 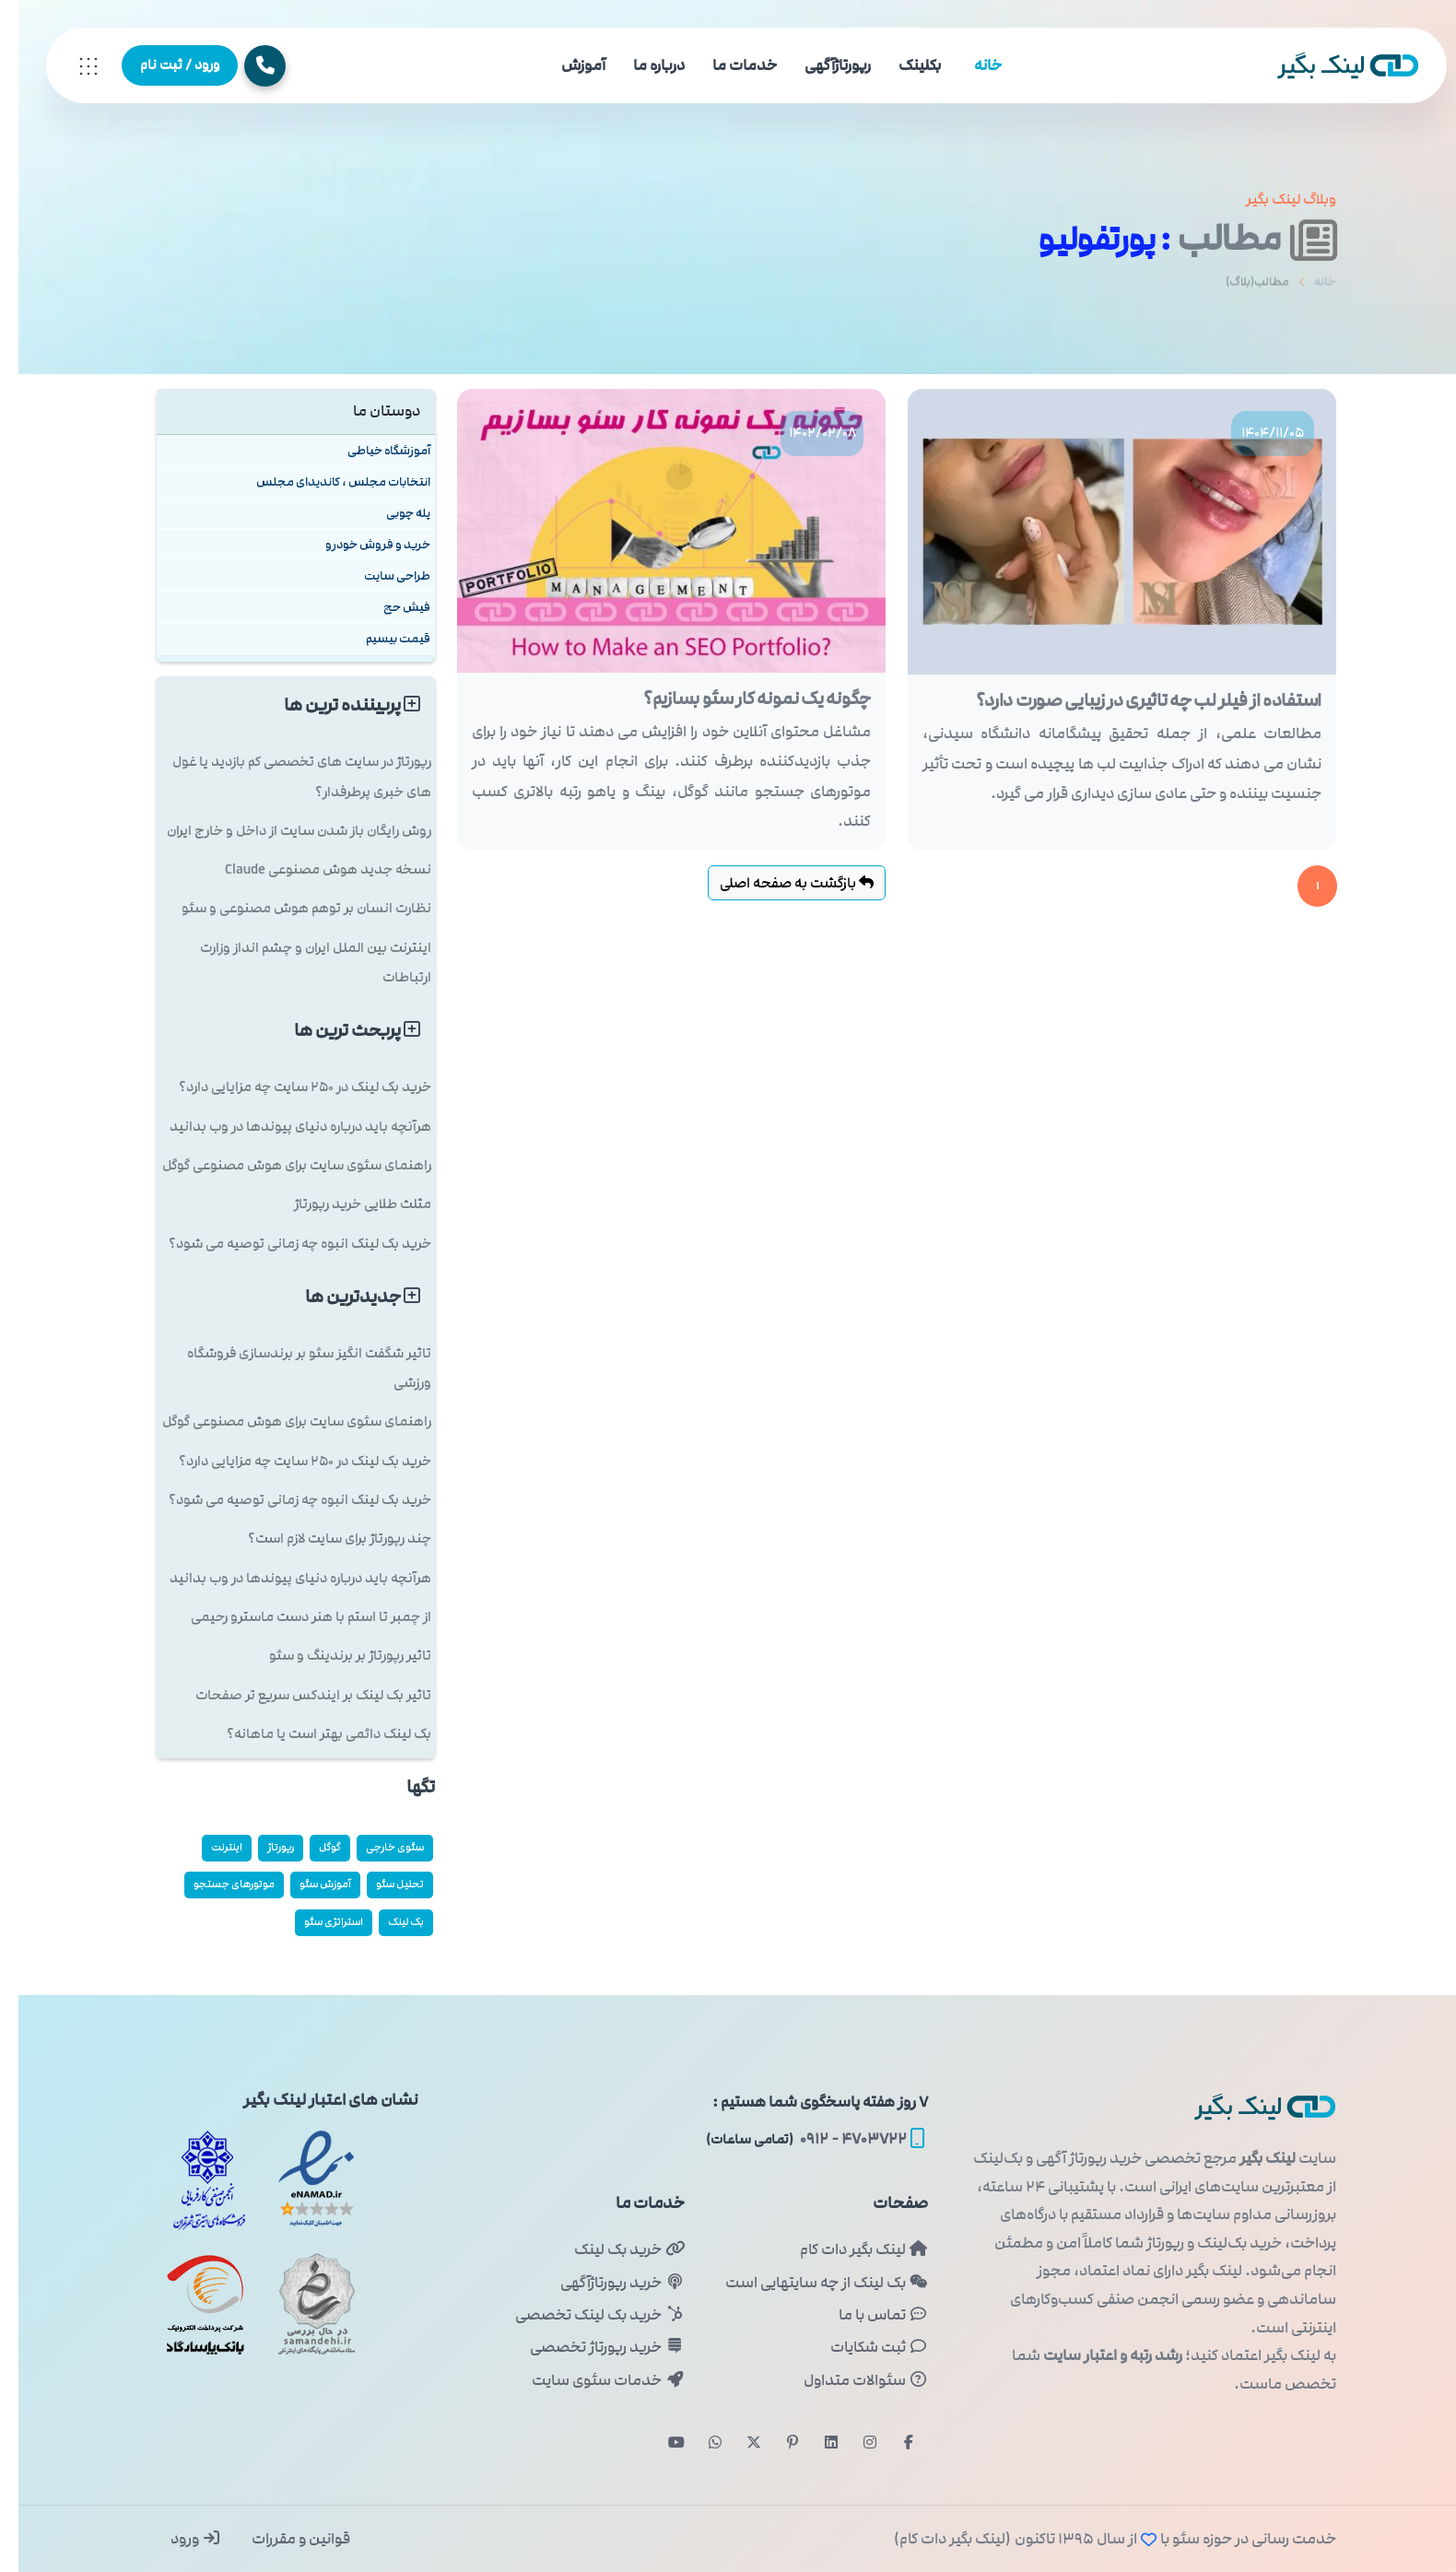 What do you see at coordinates (281, 1243) in the screenshot?
I see `خرید بک لینک انبوه چه زمانی توصیه می شود؟` at bounding box center [281, 1243].